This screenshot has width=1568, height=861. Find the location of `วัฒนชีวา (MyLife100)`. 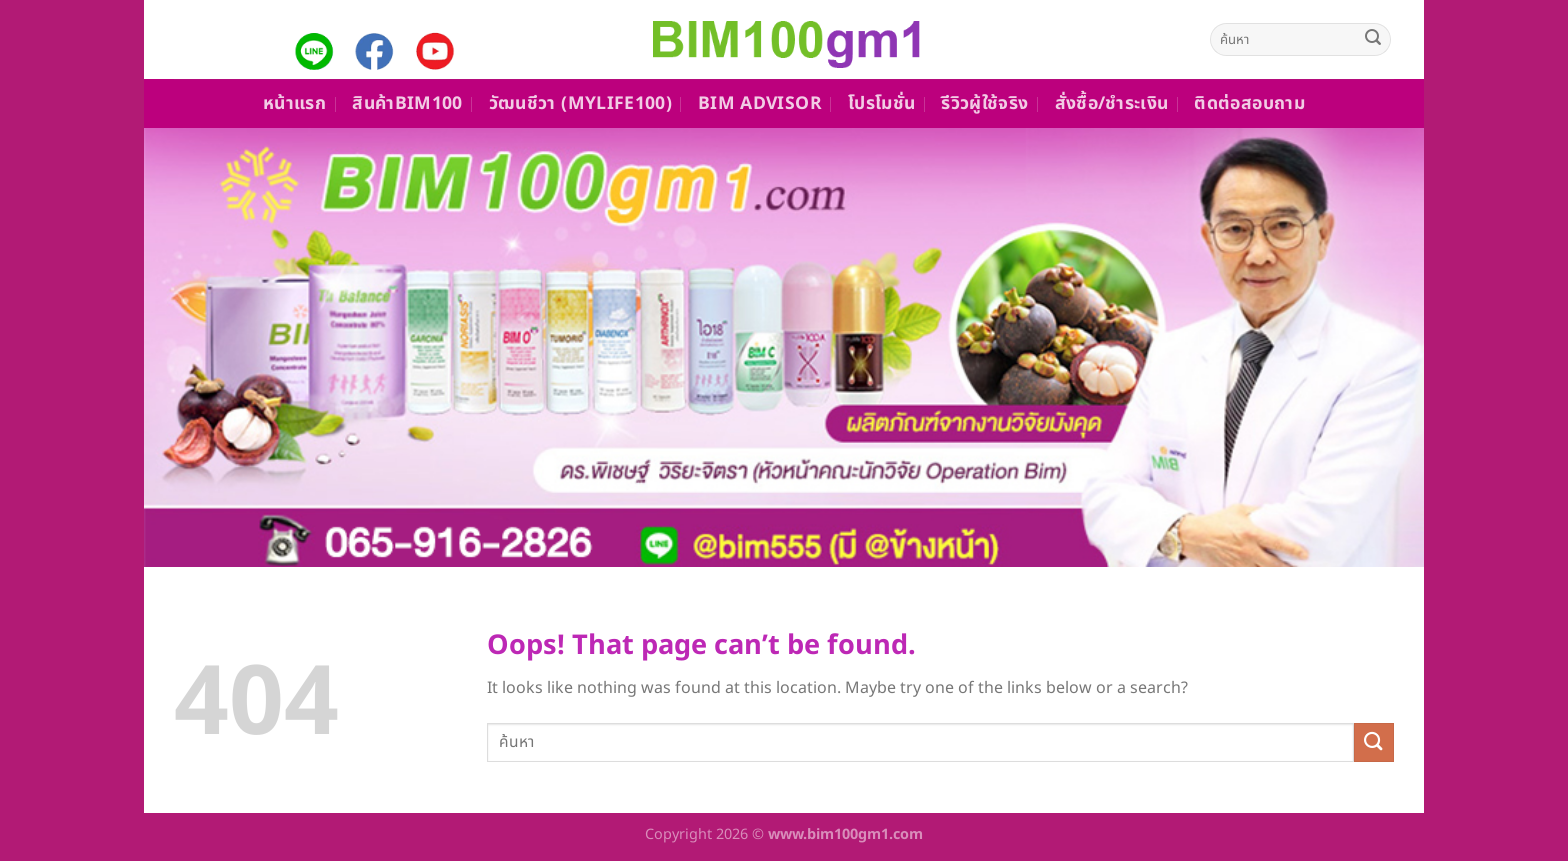

วัฒนชีวา (MyLife100) is located at coordinates (580, 103).